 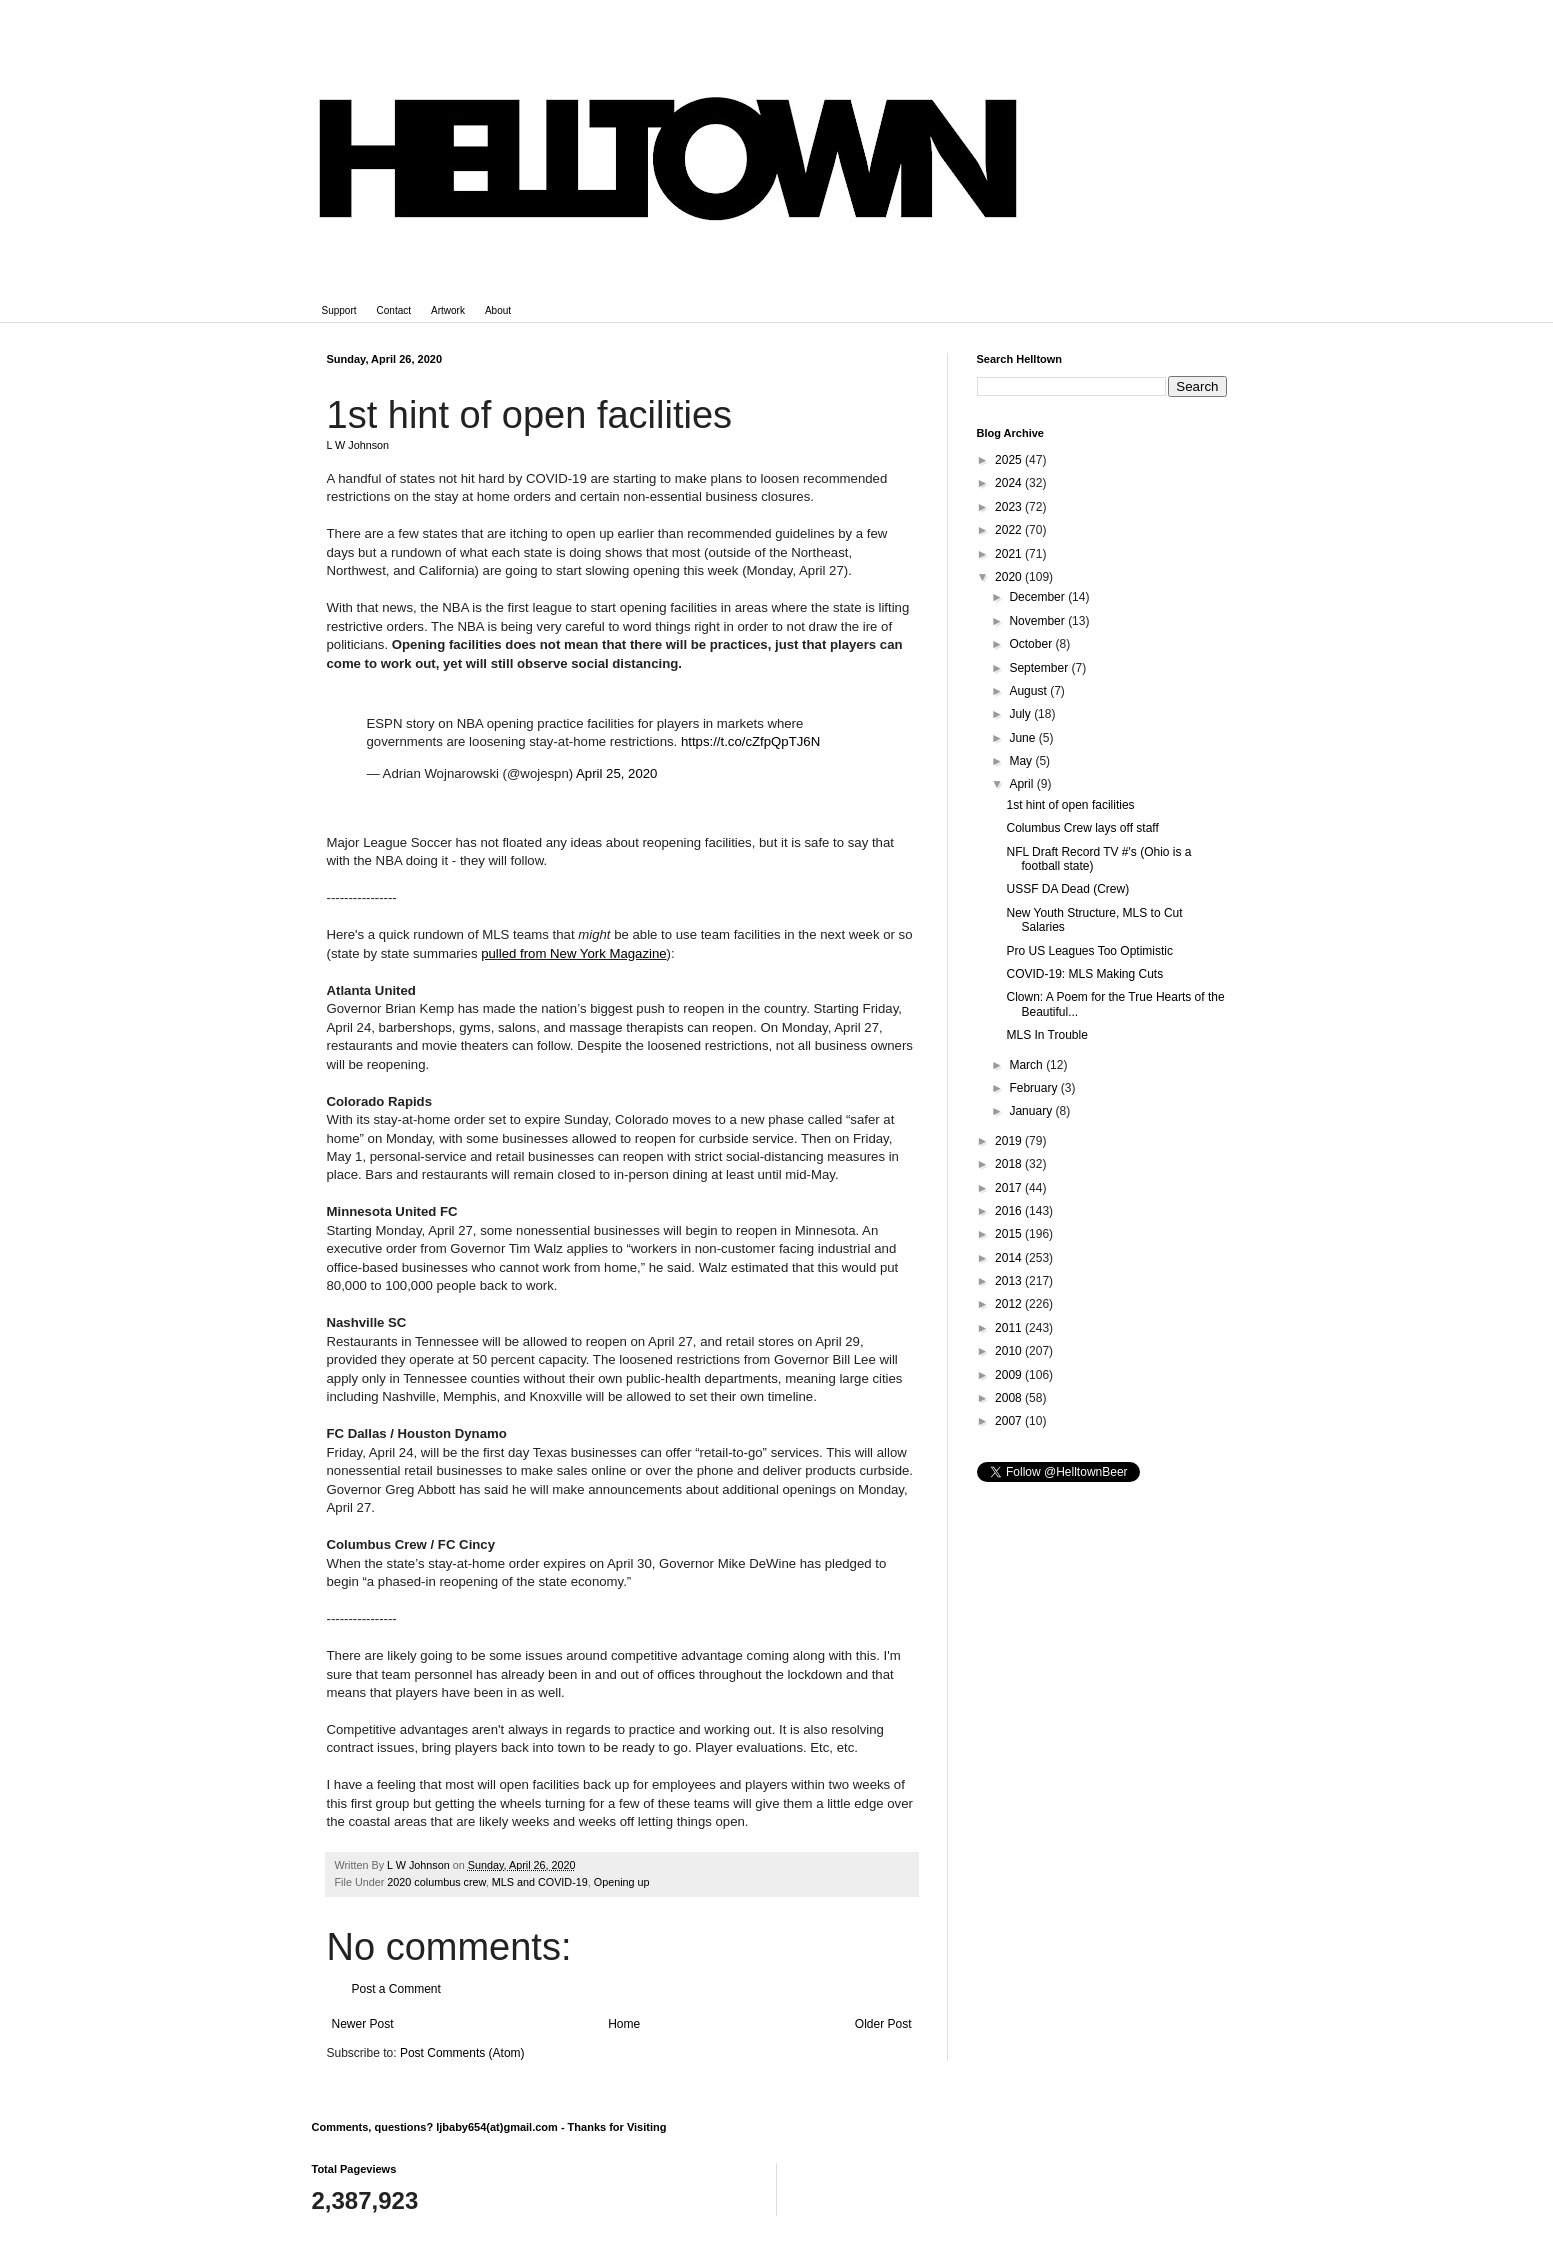 I want to click on 2025, so click(x=1010, y=460).